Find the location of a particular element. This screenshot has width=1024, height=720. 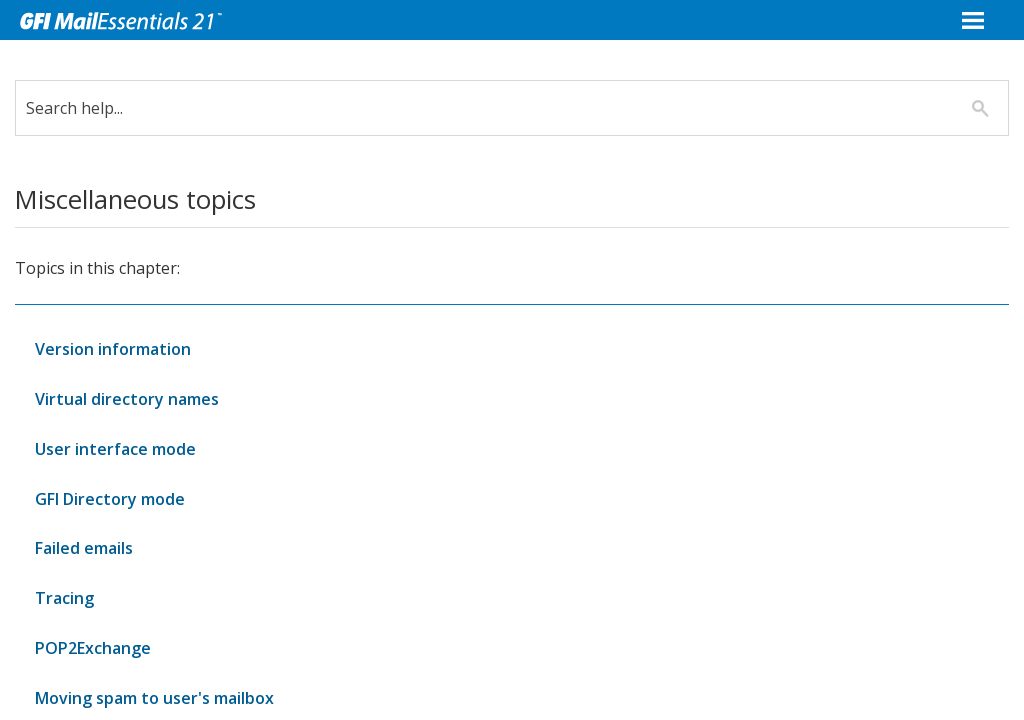

User interface mode is located at coordinates (115, 449).